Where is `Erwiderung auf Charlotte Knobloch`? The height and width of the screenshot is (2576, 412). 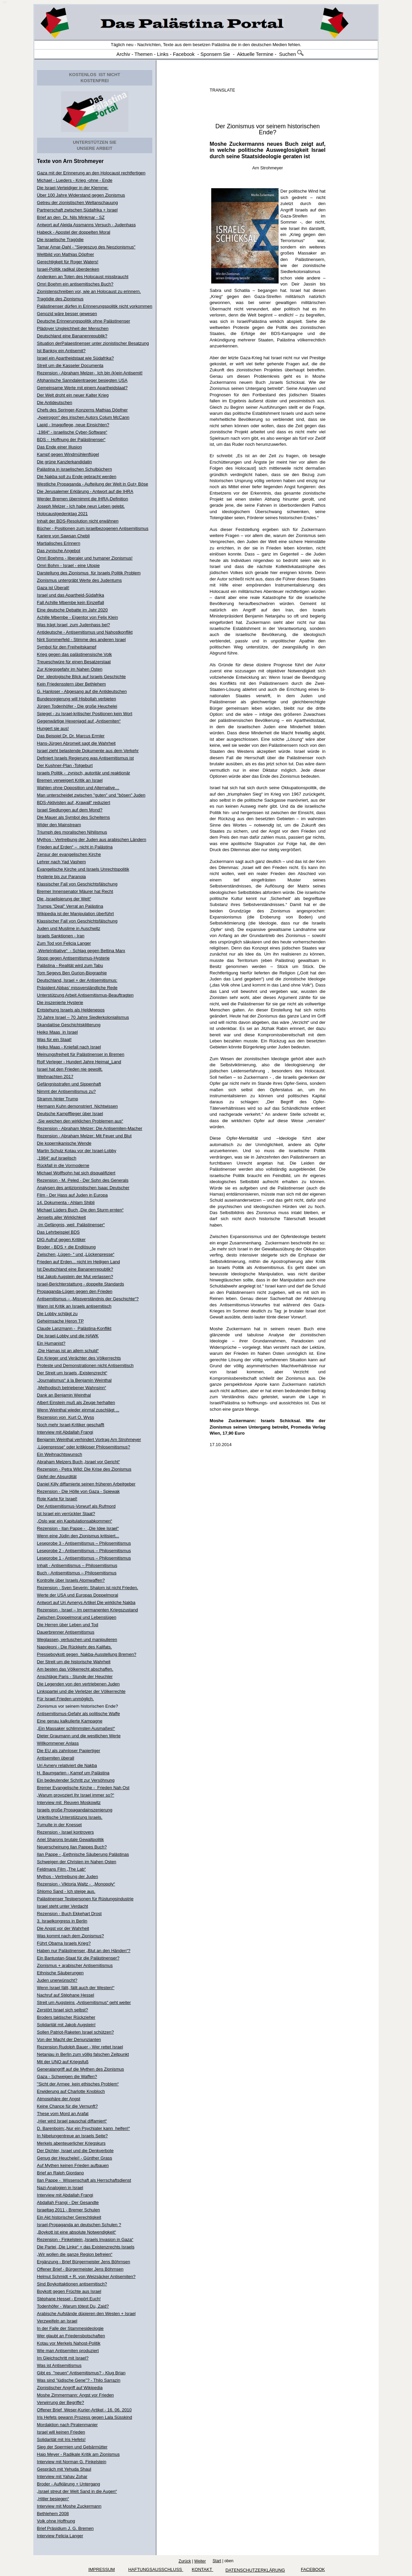 Erwiderung auf Charlotte Knobloch is located at coordinates (71, 2091).